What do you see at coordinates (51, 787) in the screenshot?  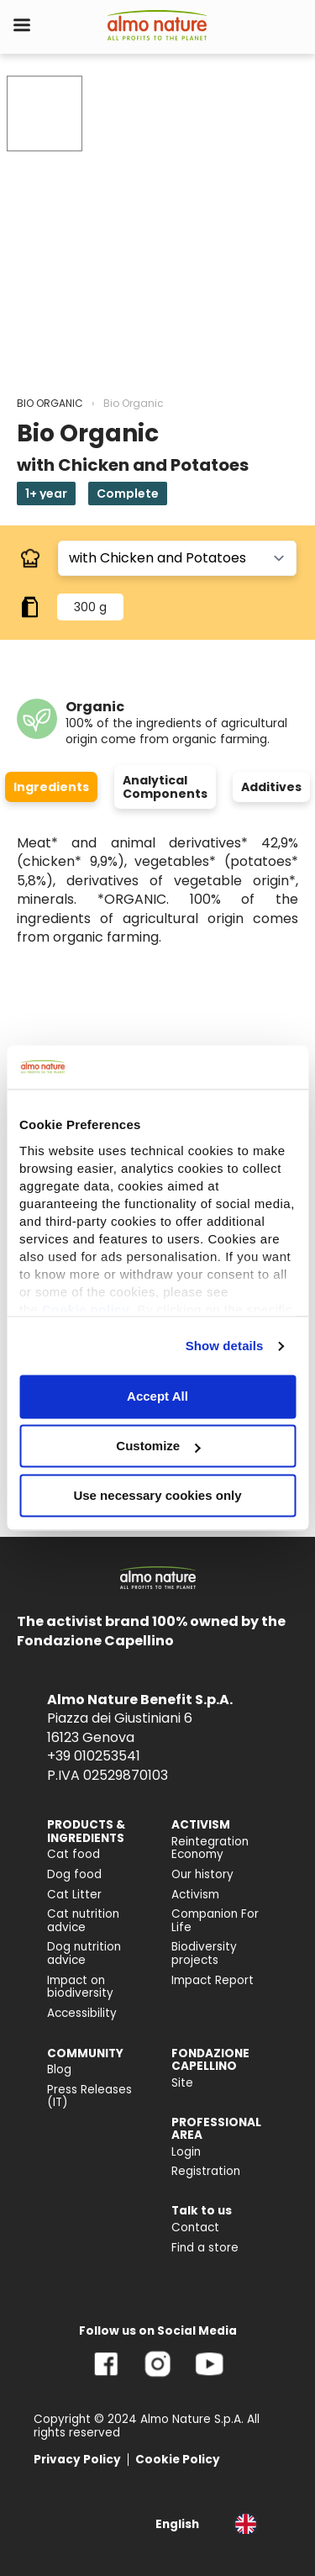 I see `Ingredients` at bounding box center [51, 787].